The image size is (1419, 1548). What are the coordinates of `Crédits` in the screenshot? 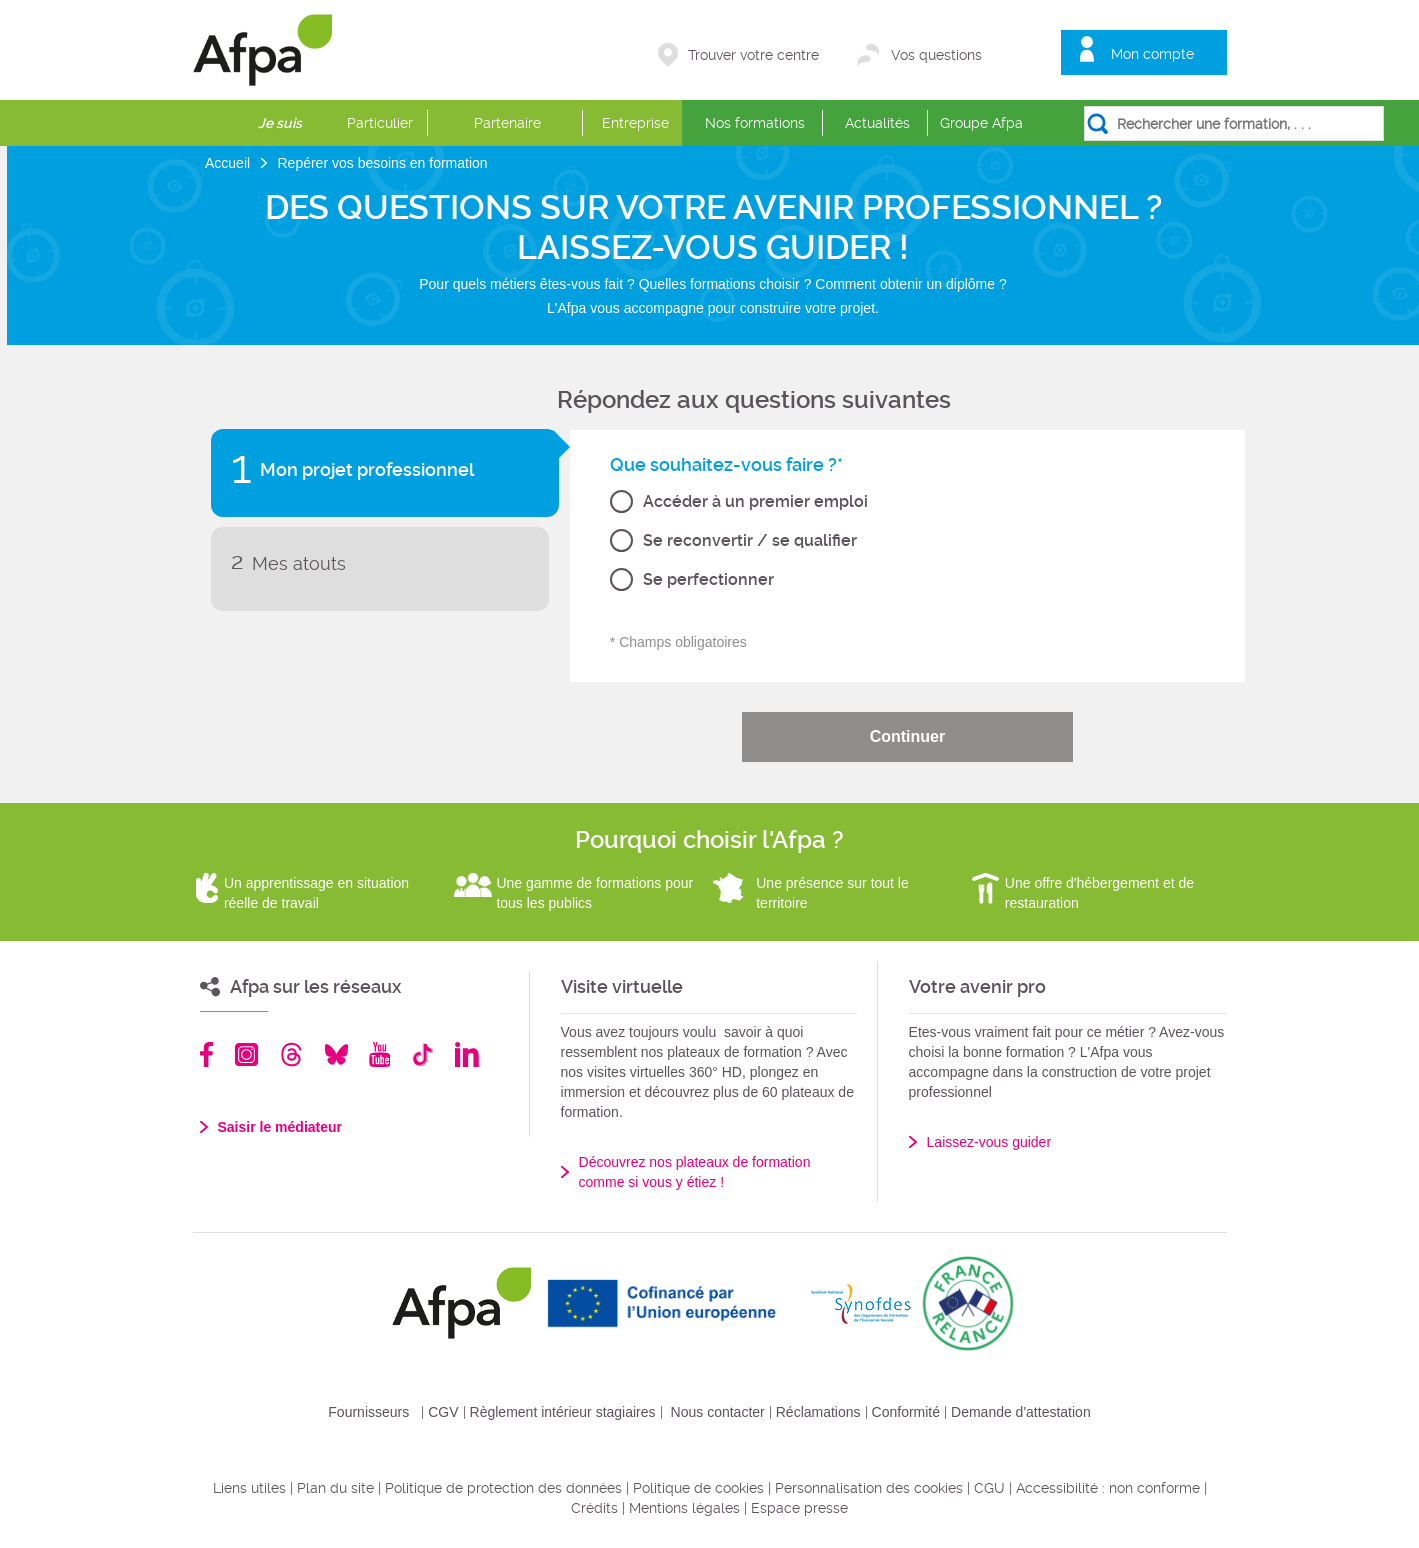 It's located at (594, 1508).